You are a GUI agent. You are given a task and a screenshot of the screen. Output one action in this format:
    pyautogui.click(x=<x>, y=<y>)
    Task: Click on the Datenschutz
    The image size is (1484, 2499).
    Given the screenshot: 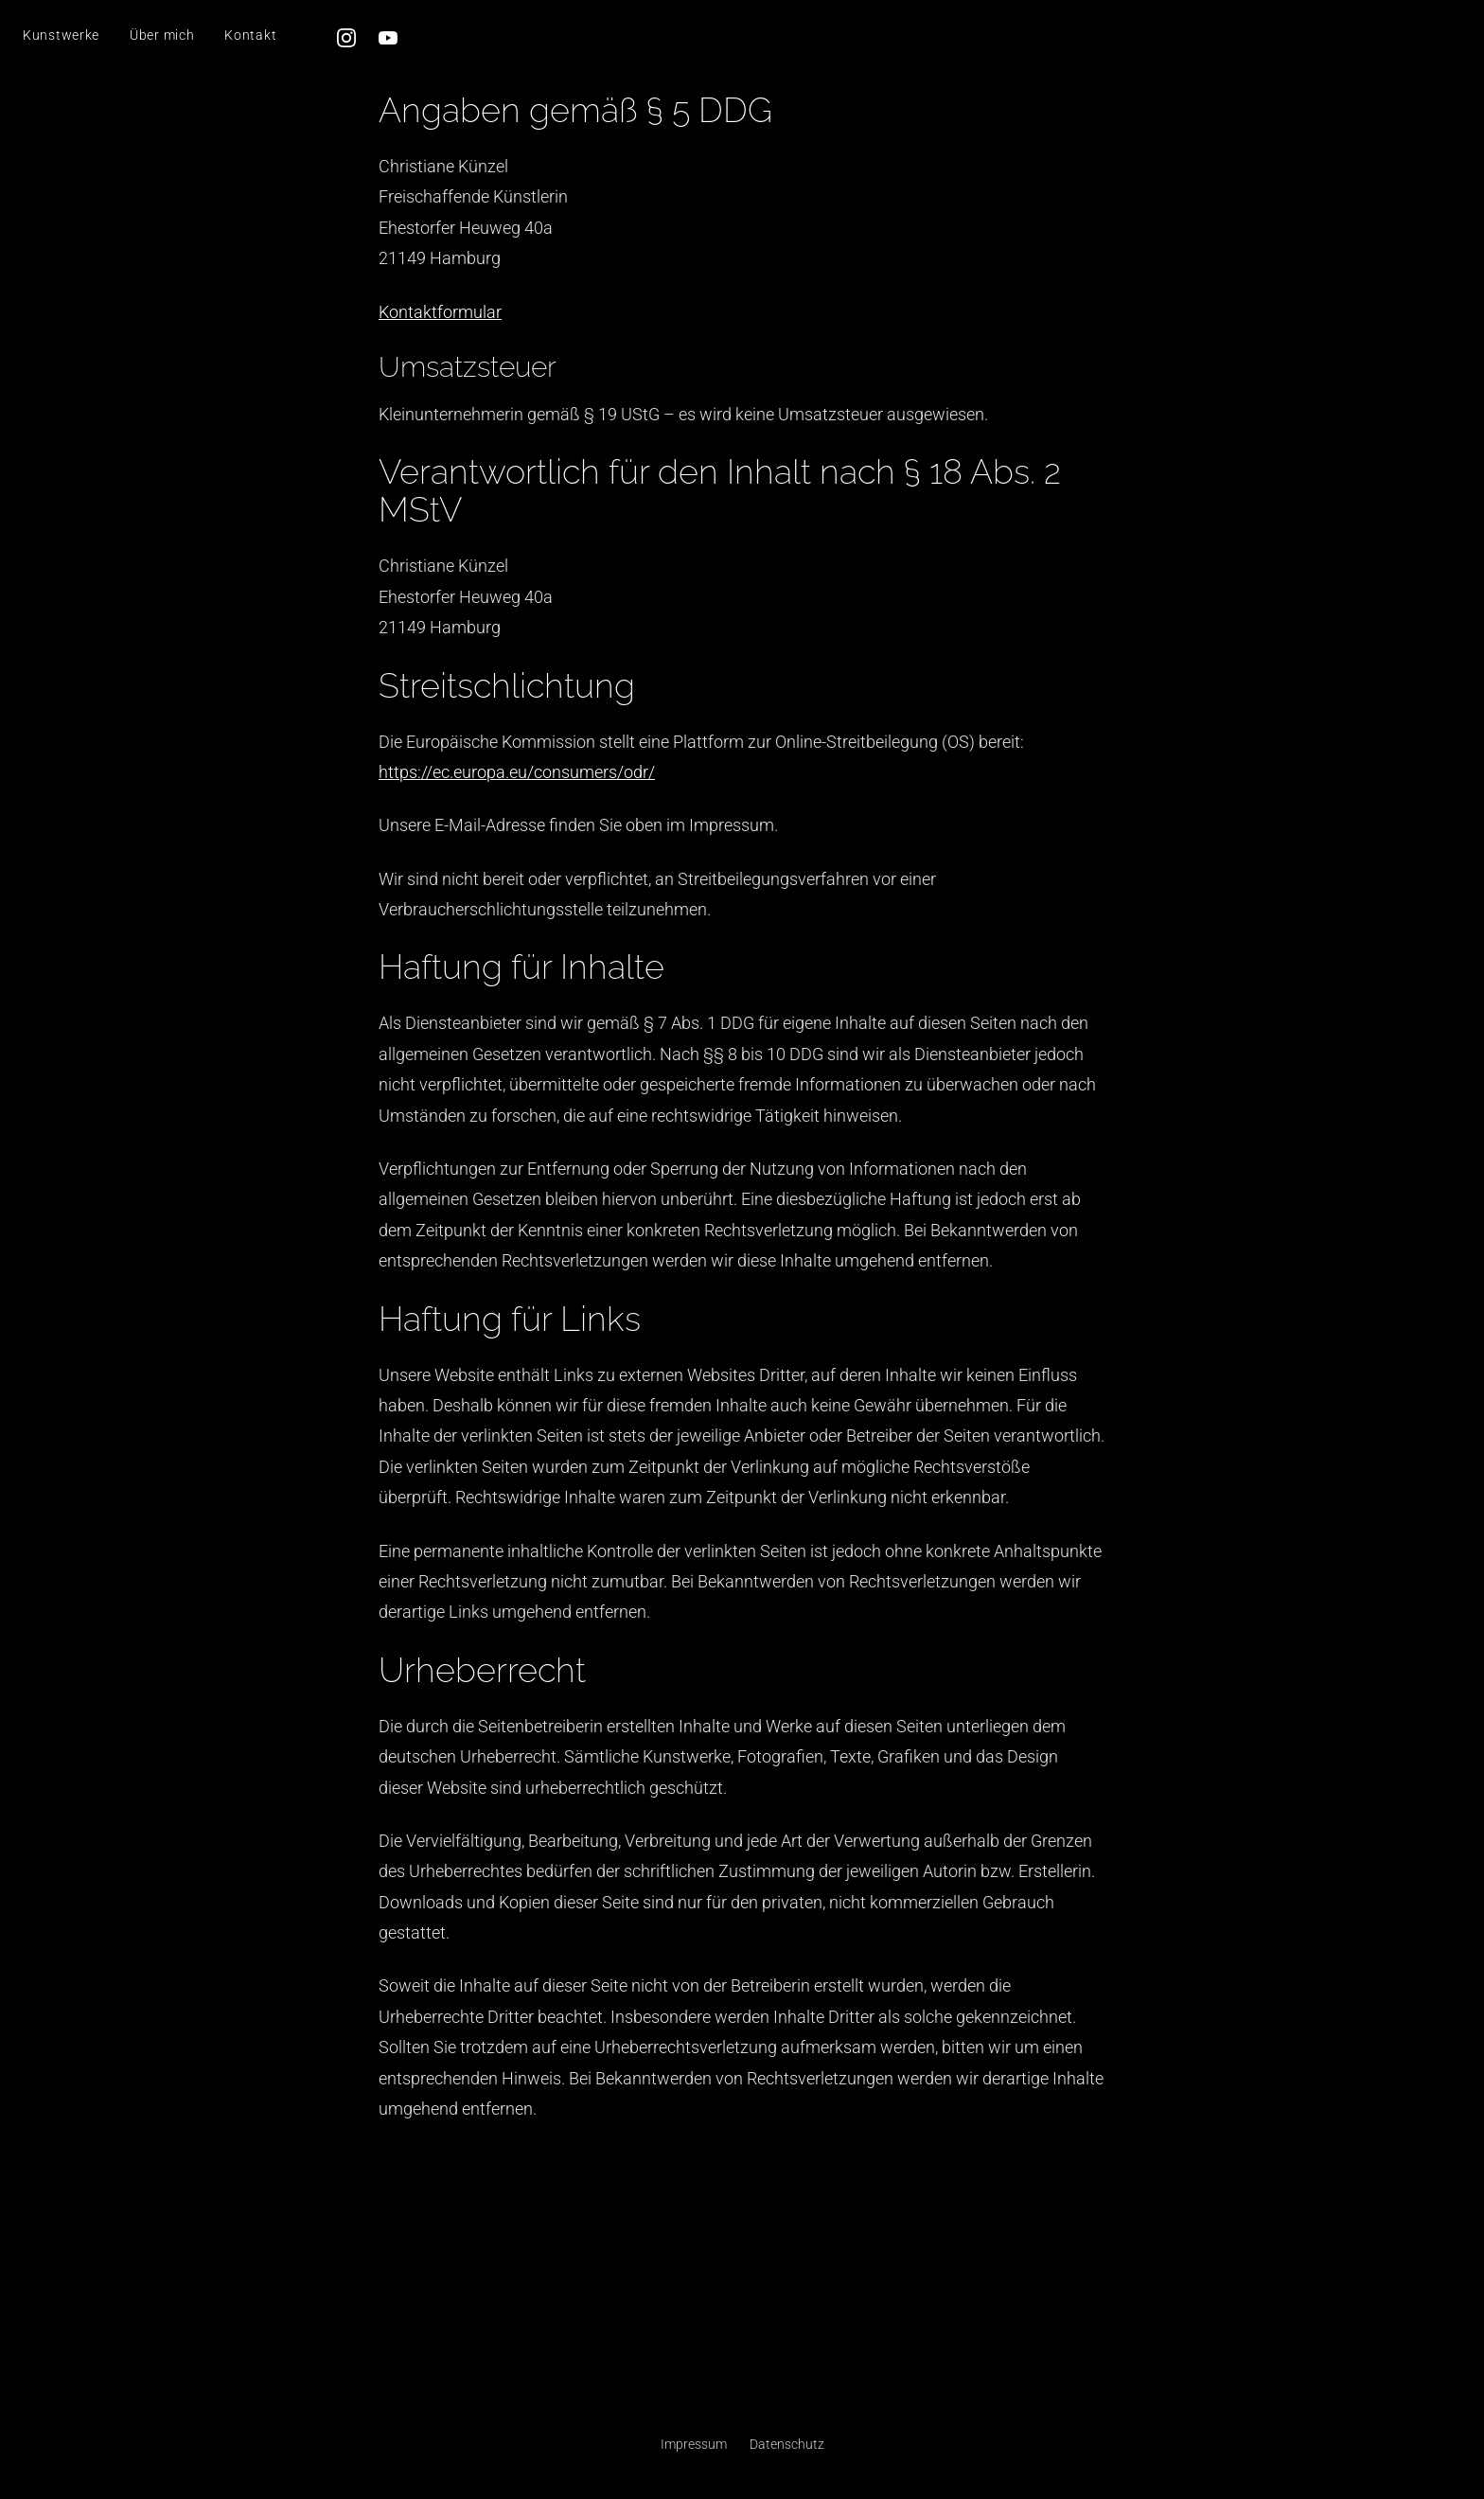 What is the action you would take?
    pyautogui.click(x=787, y=2444)
    